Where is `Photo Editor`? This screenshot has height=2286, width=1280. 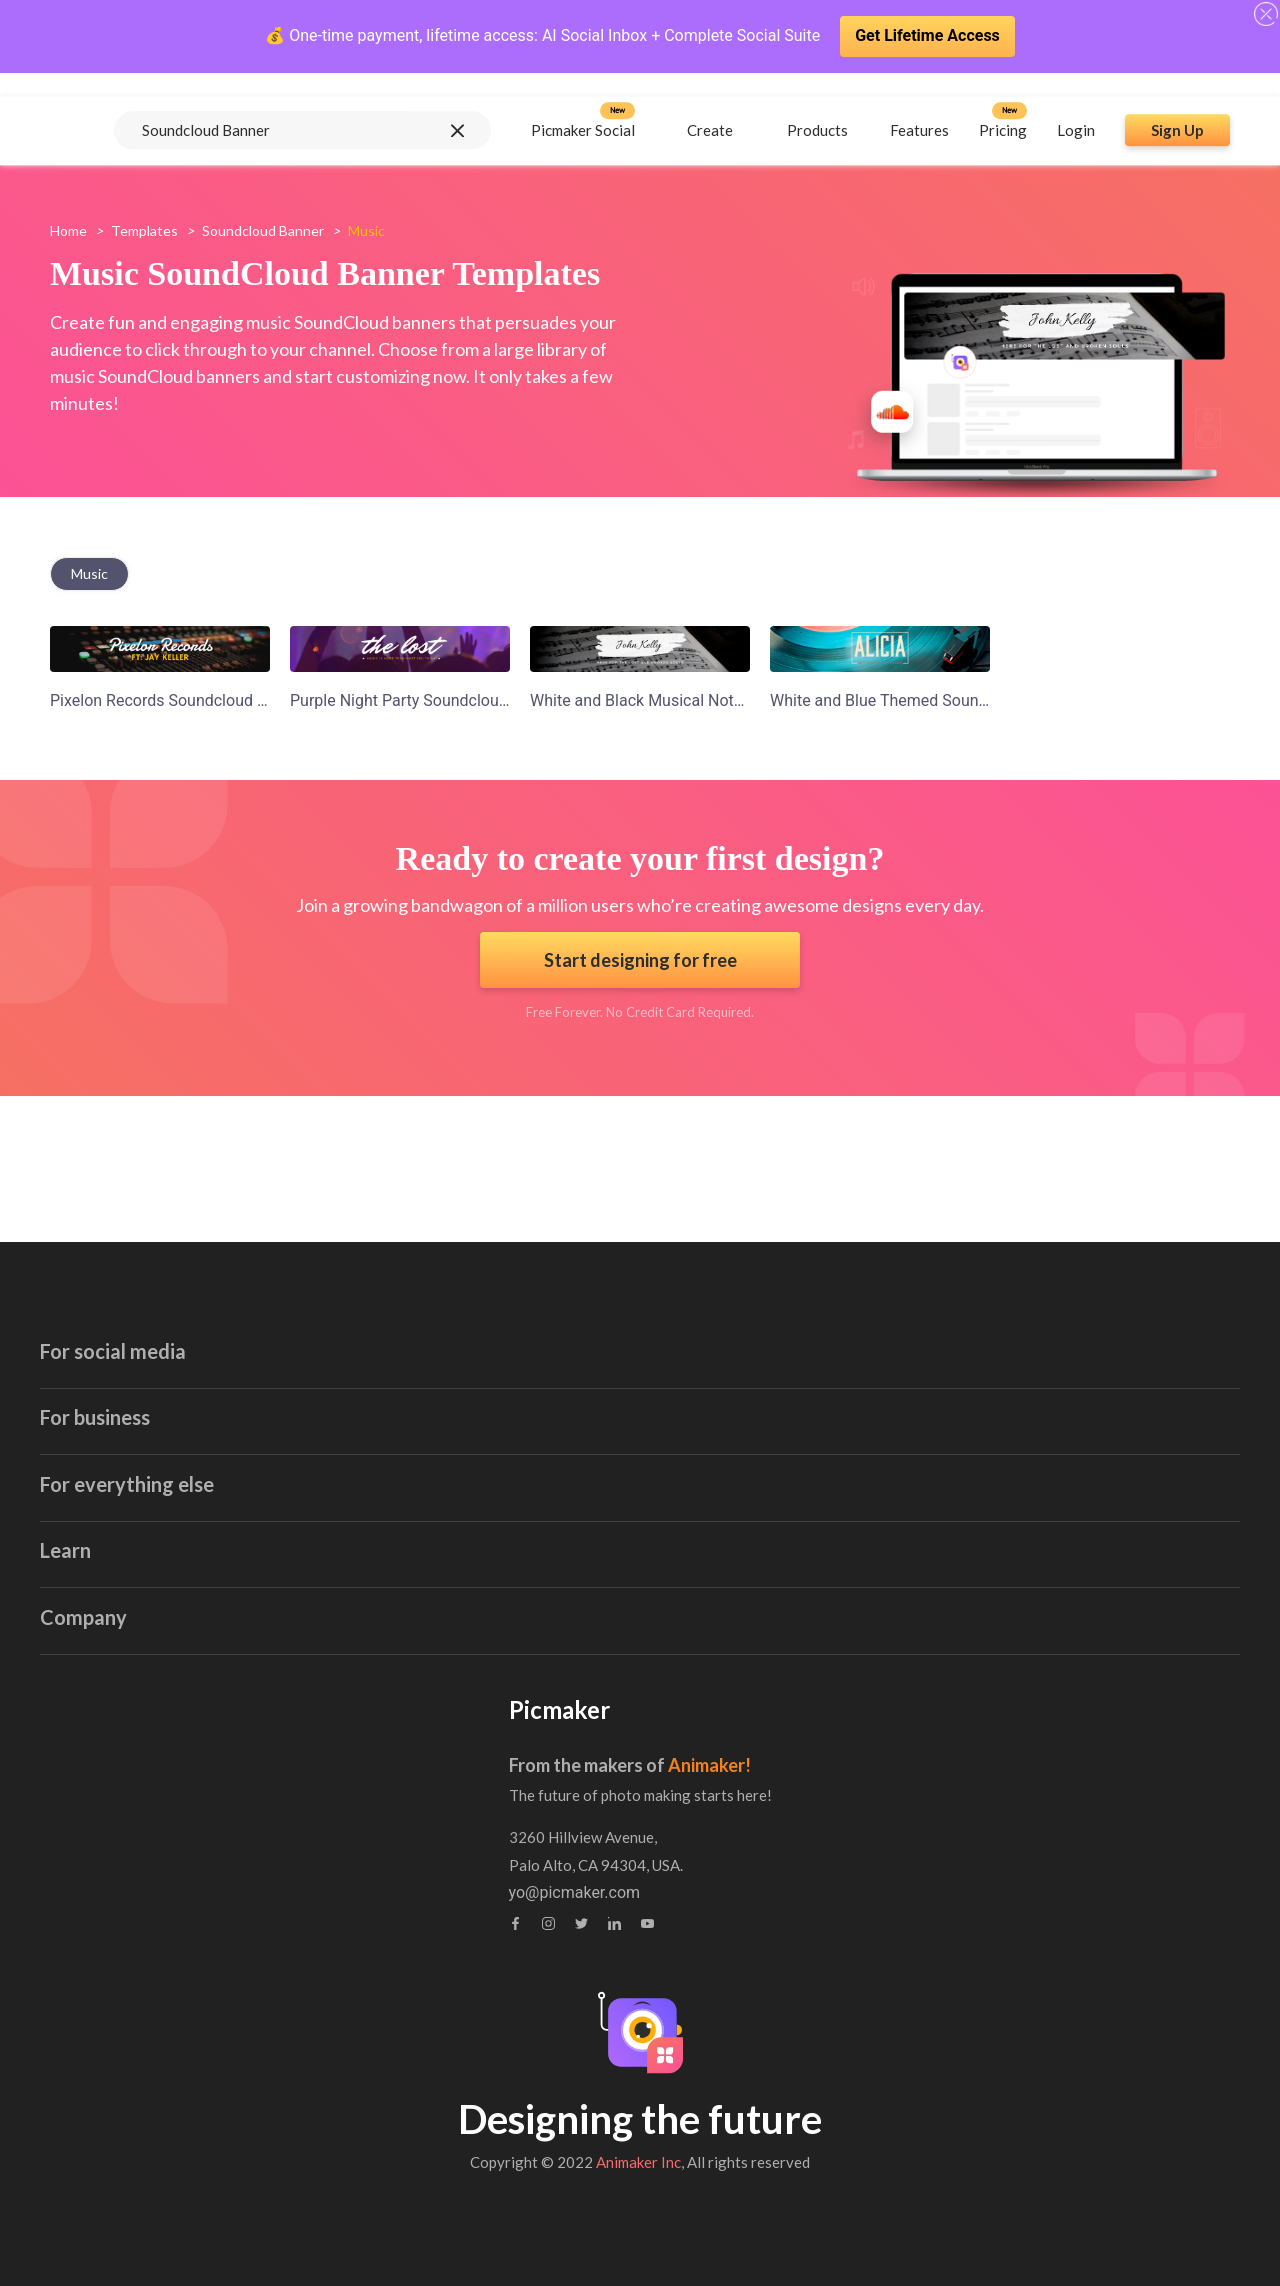 Photo Editor is located at coordinates (922, 1518).